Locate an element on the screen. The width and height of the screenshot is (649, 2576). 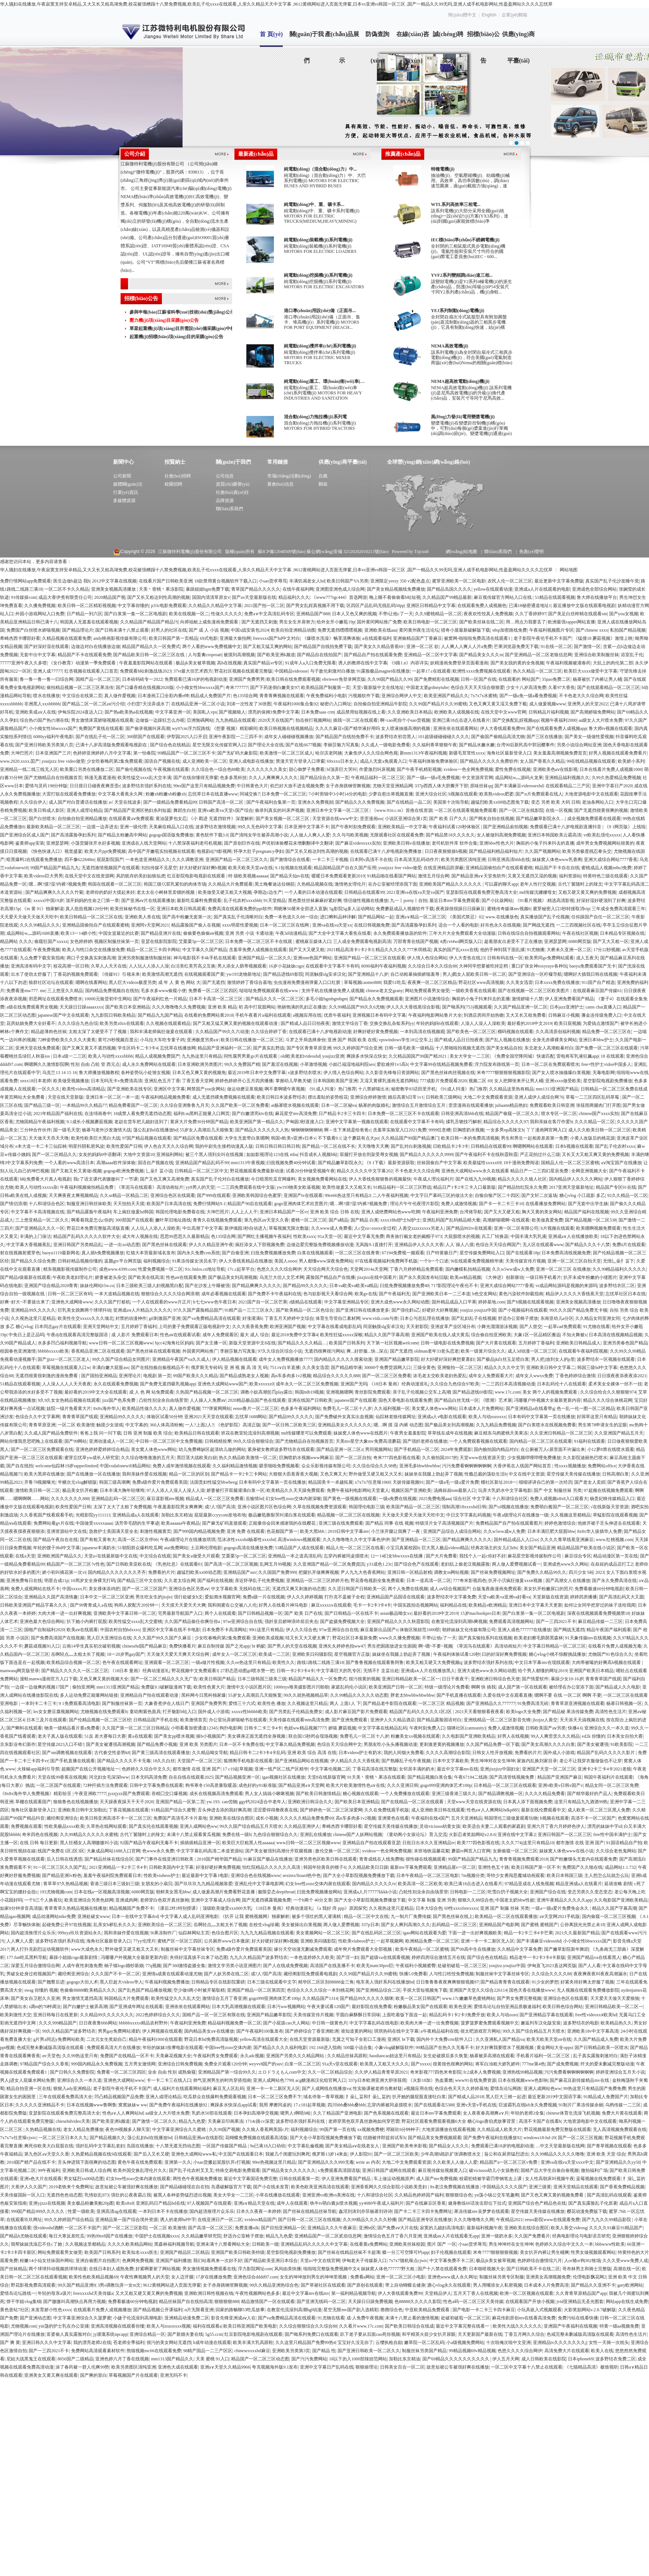
成年女人免费视频播放7777 is located at coordinates (285, 1359).